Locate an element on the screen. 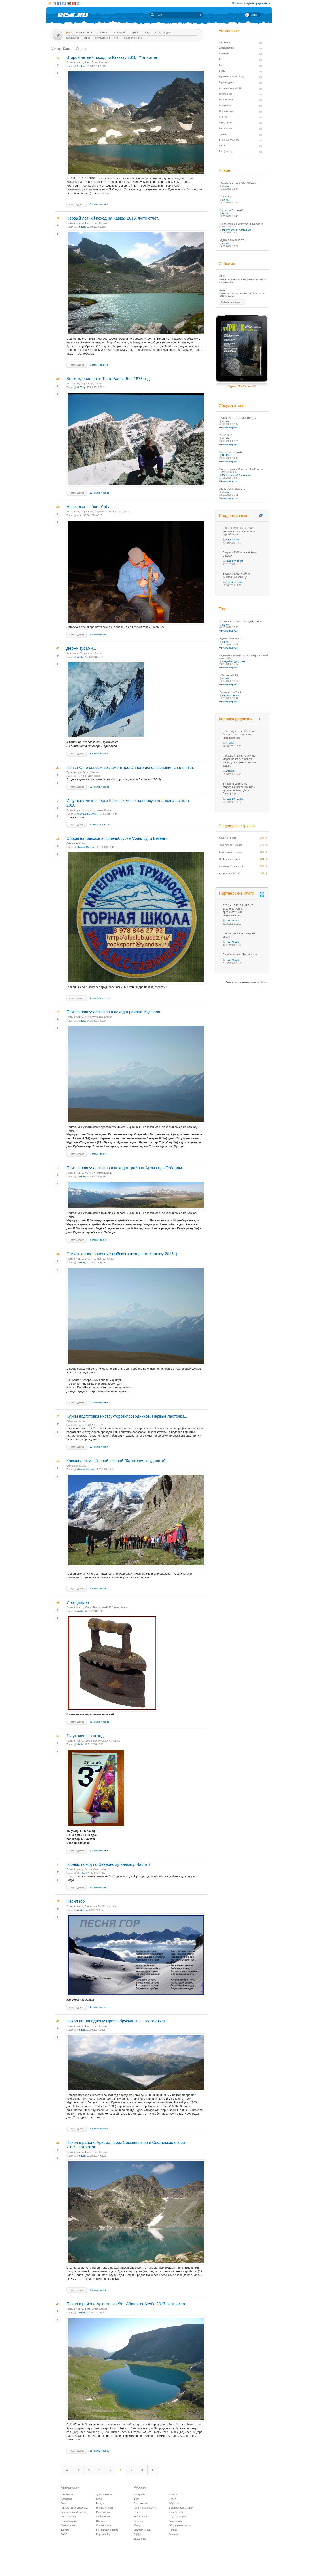  зарегистрироваться is located at coordinates (258, 3).